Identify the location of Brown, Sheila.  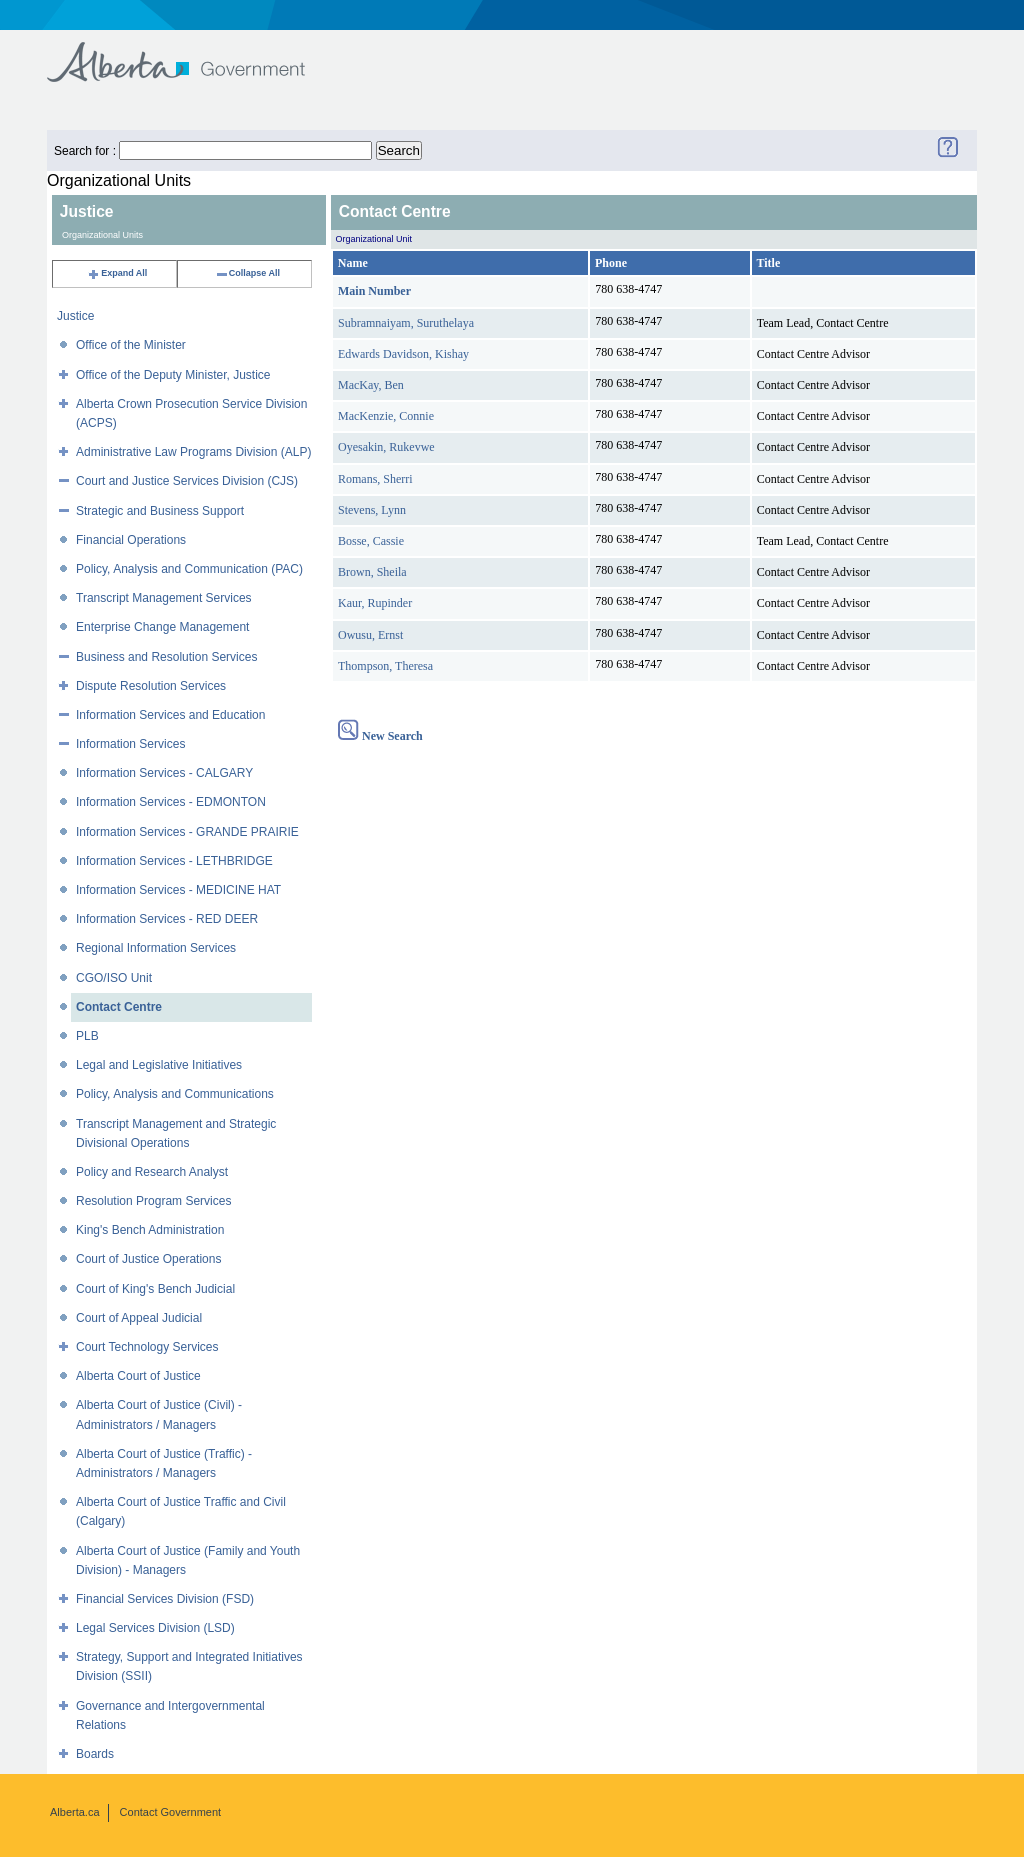
(372, 572).